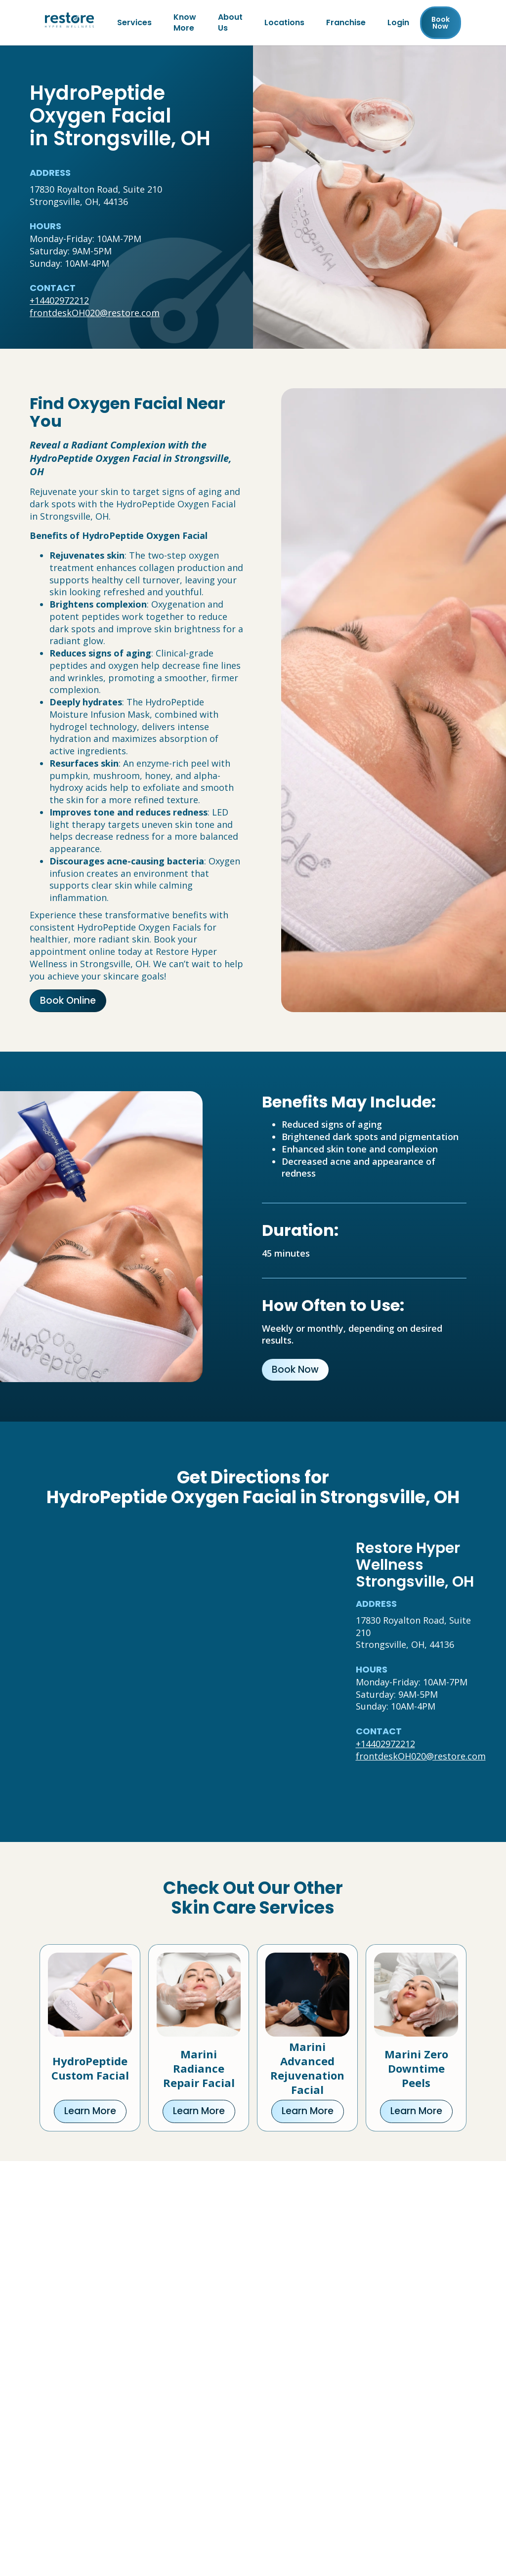 The height and width of the screenshot is (2576, 506). Describe the element at coordinates (346, 22) in the screenshot. I see `Franchise [Franchise (open in new tab)]` at that location.